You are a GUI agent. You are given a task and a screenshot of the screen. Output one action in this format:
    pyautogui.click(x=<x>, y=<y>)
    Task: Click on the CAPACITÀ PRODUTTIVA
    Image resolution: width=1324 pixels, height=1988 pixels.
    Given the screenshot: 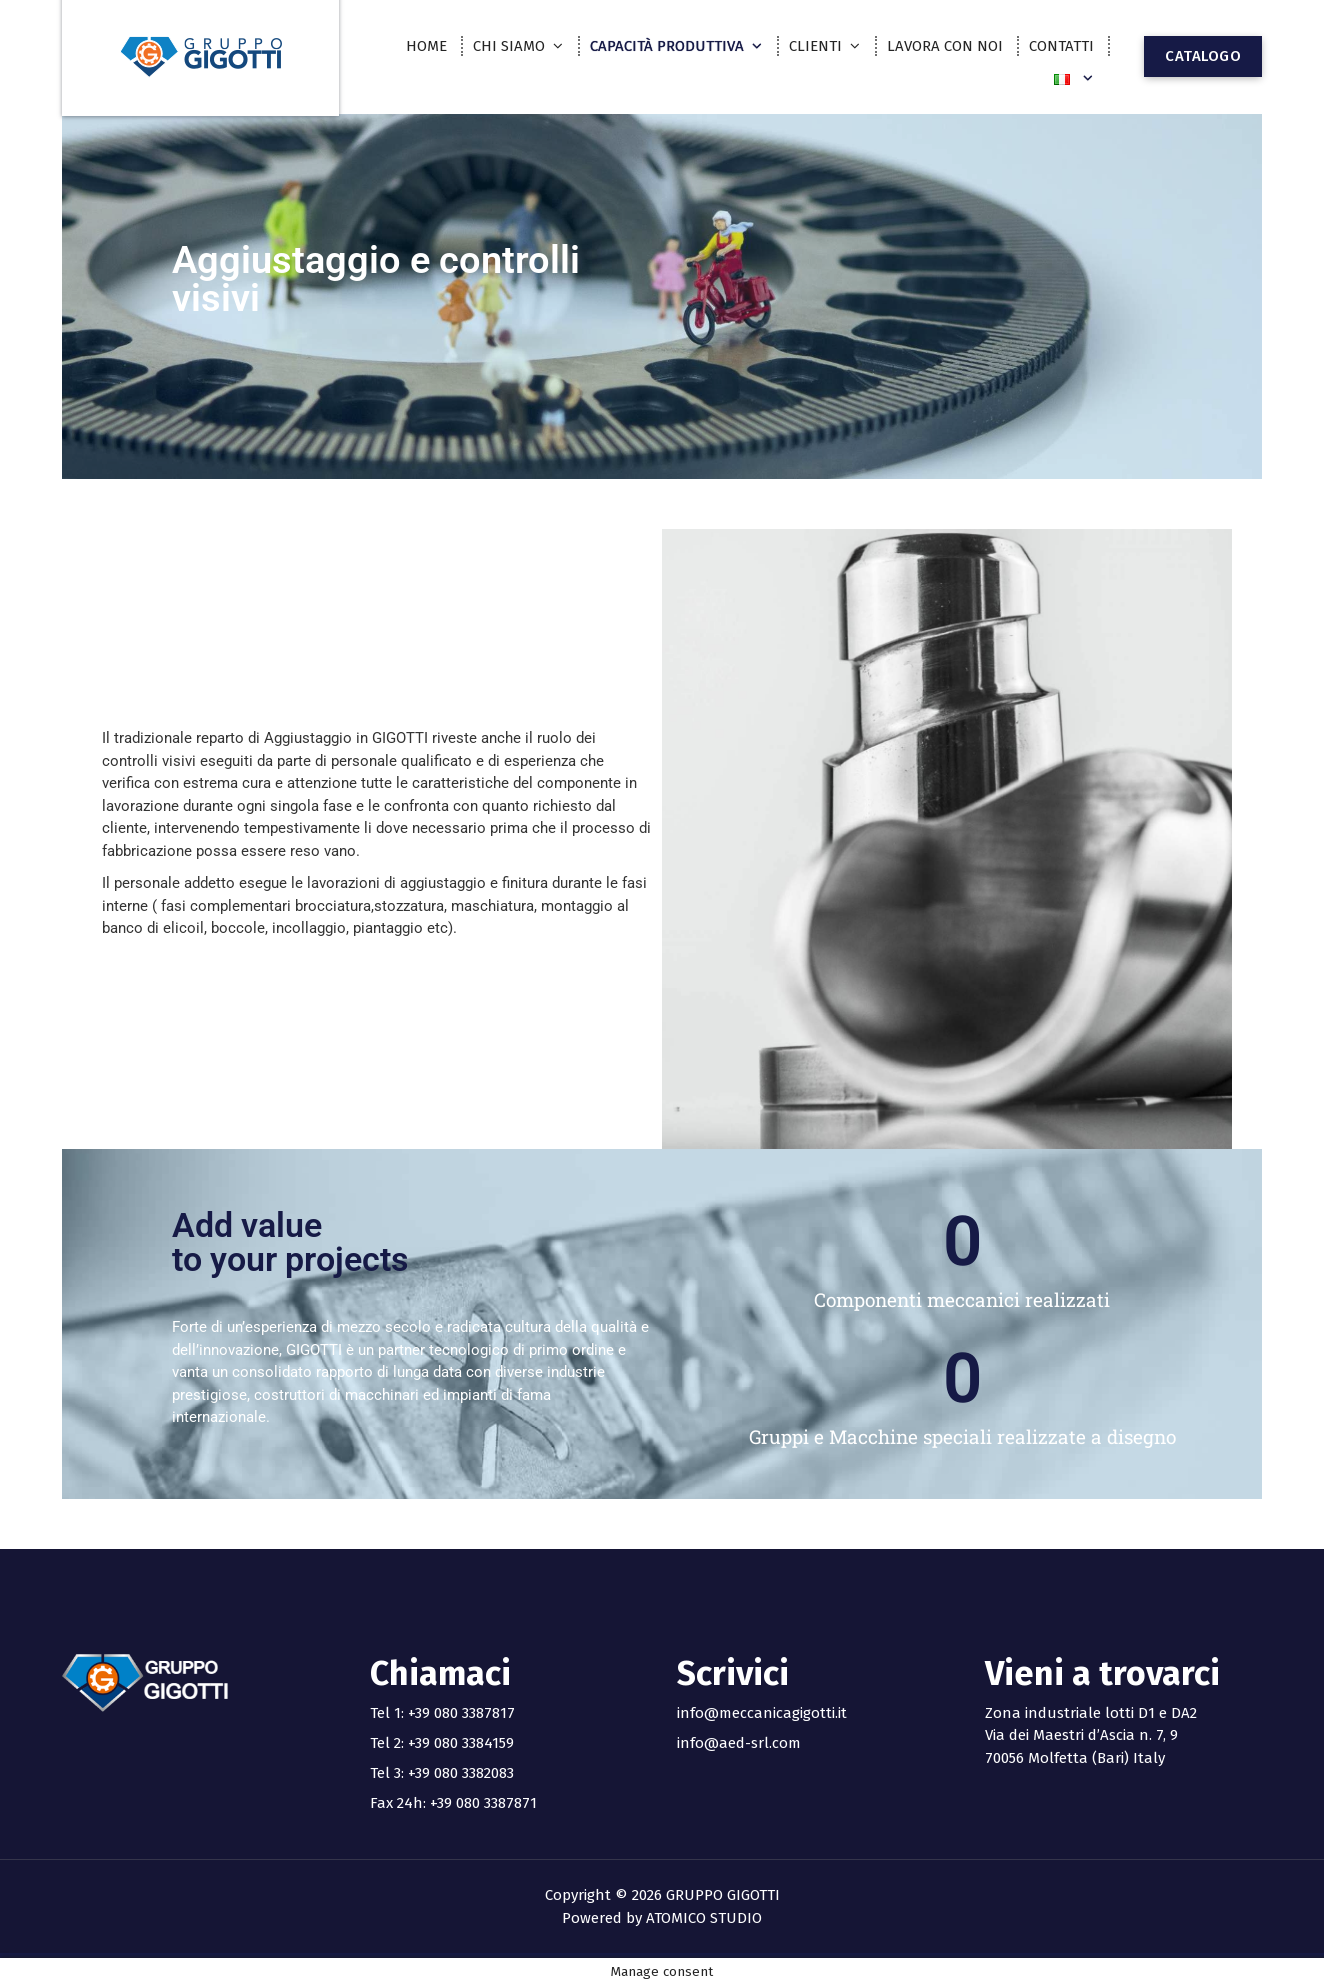 What is the action you would take?
    pyautogui.click(x=667, y=46)
    